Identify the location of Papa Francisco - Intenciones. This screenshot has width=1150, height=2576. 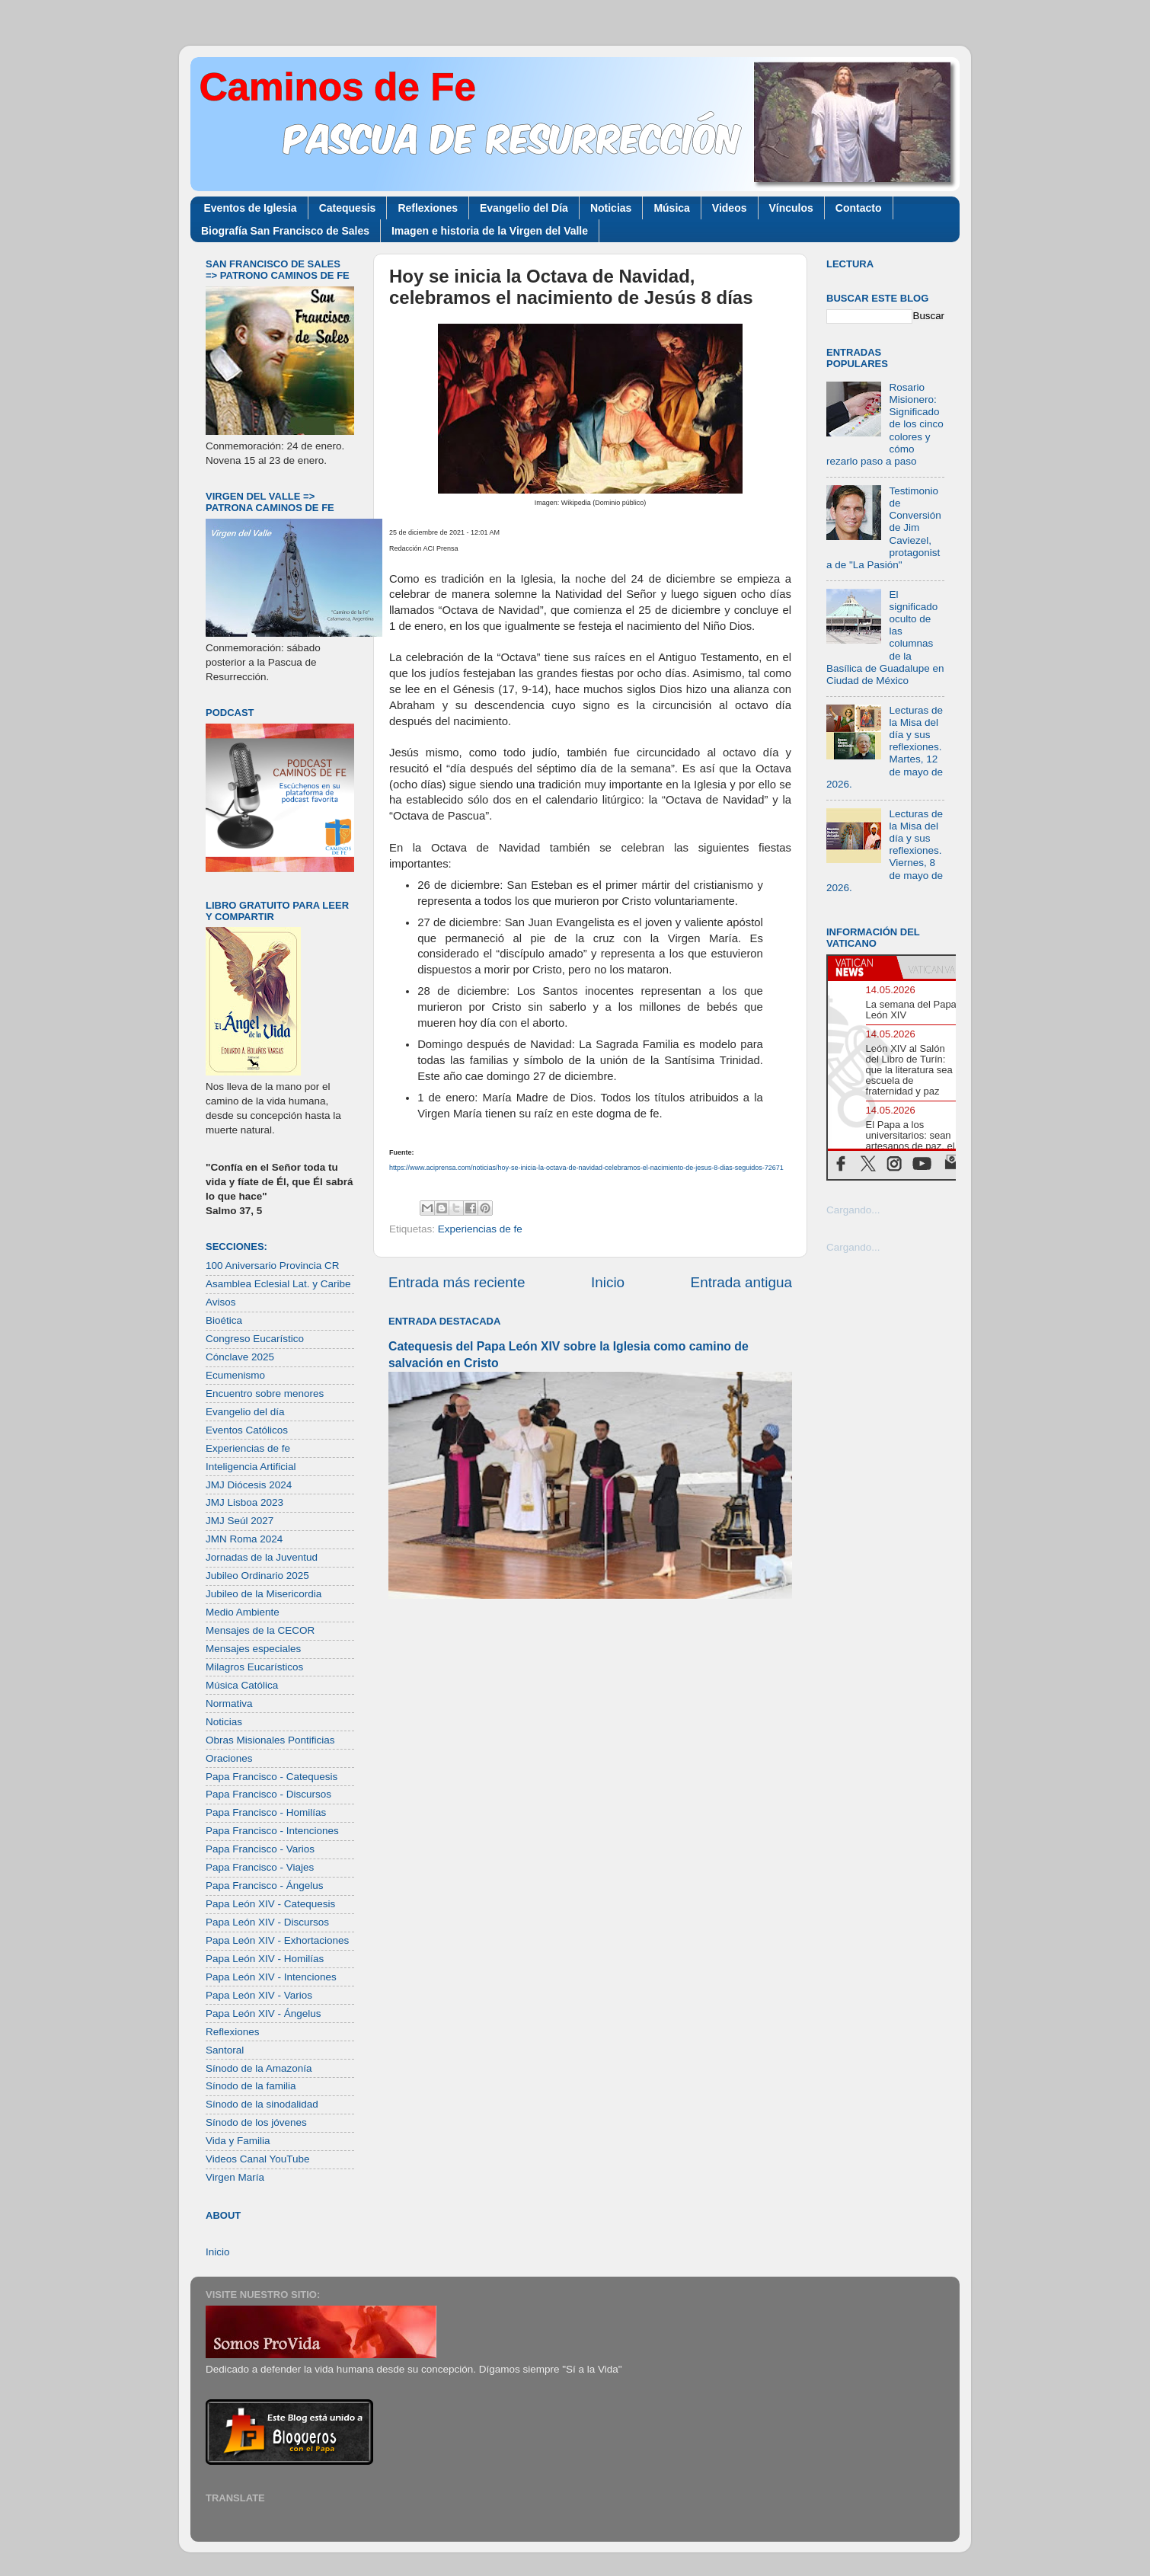
(272, 1830).